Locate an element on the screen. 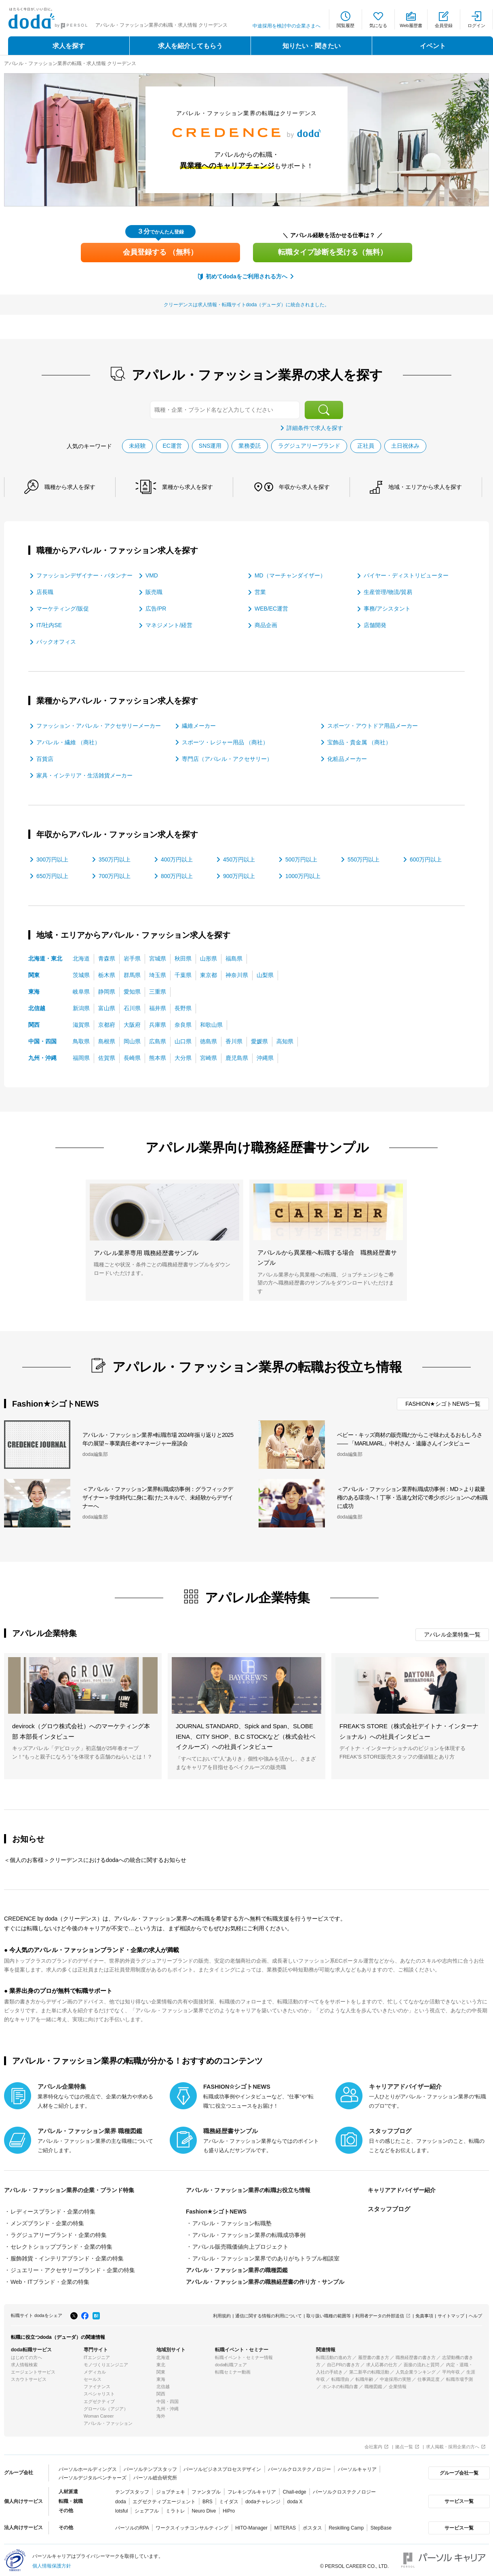 The height and width of the screenshot is (2576, 493). アパレル・繊維 （商社） is located at coordinates (68, 742).